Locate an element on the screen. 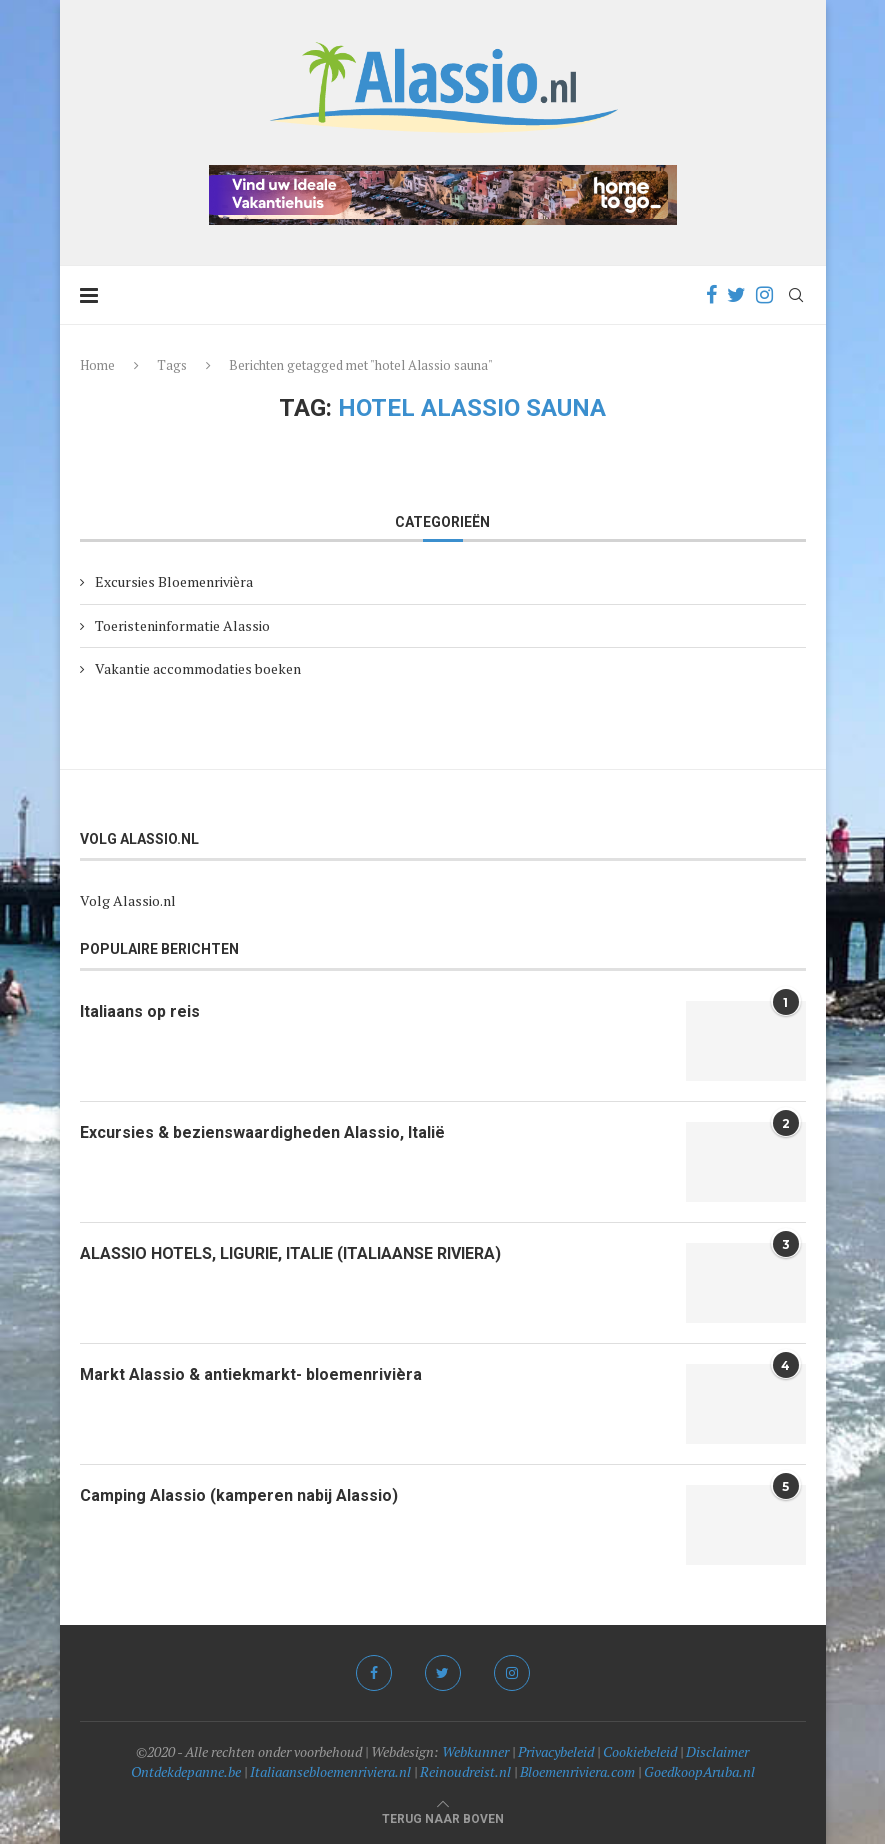 The image size is (885, 1844). Markt Alassio & antiekmarkt- bloemenrivièra is located at coordinates (251, 1374).